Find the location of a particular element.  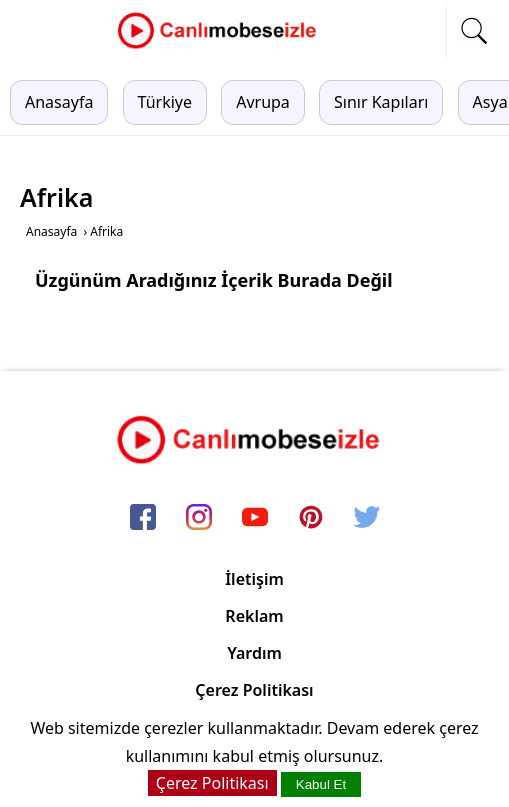

Yardım is located at coordinates (254, 653).